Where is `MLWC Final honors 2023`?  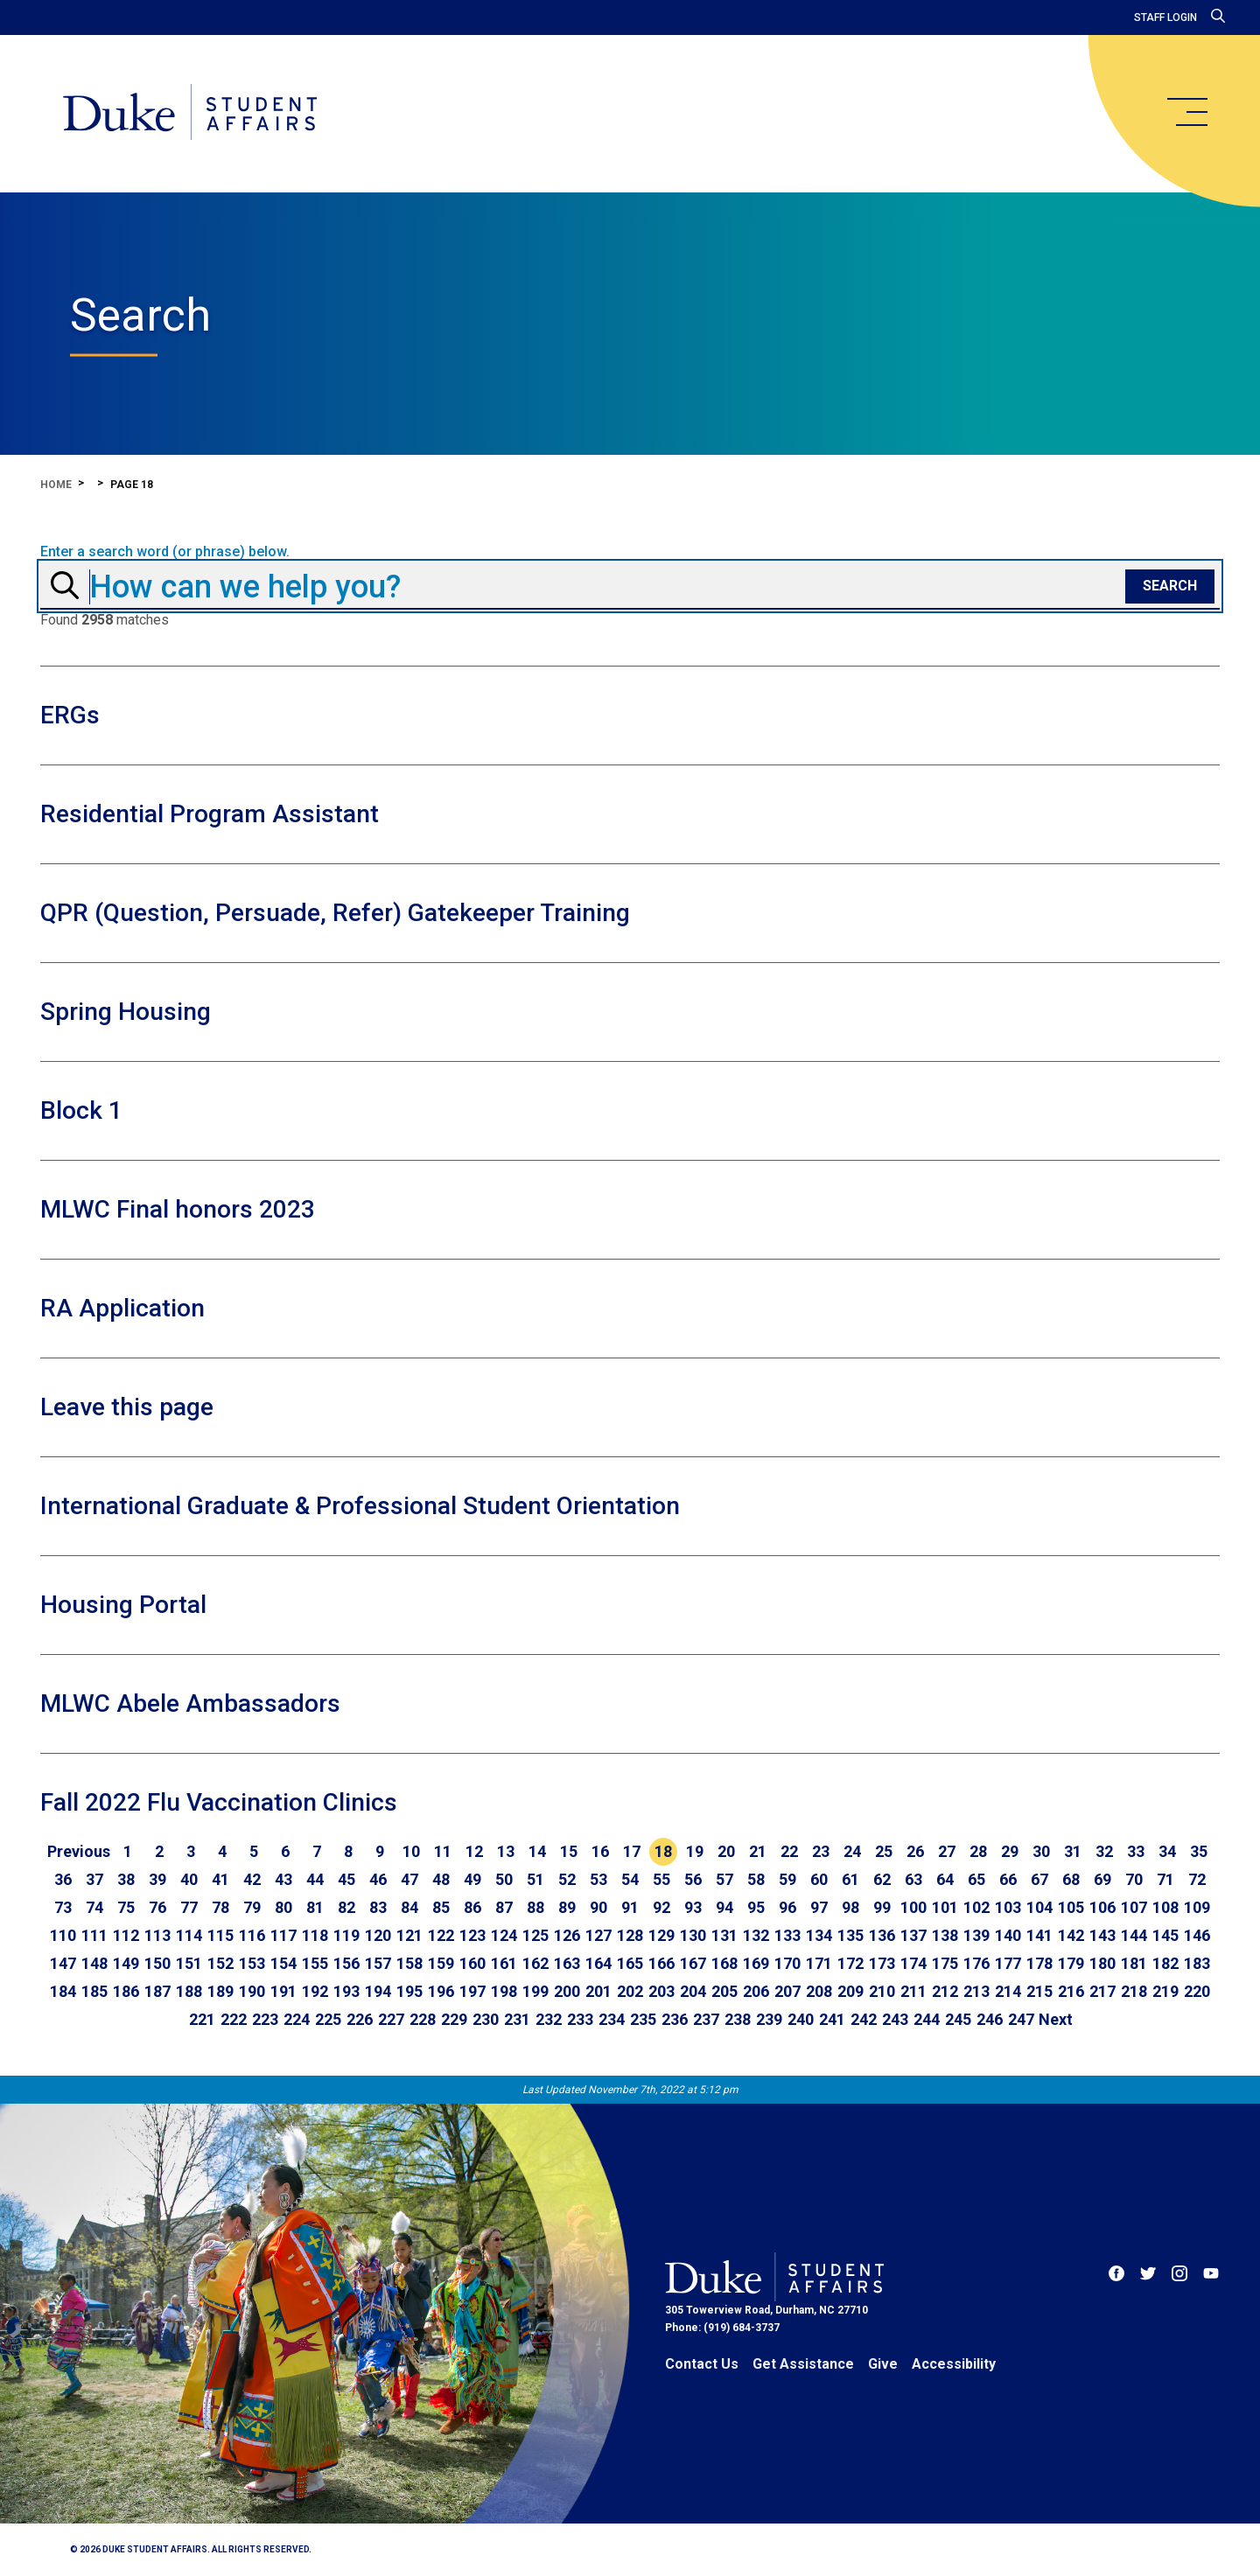
MLWC Final honors 2023 is located at coordinates (177, 1209).